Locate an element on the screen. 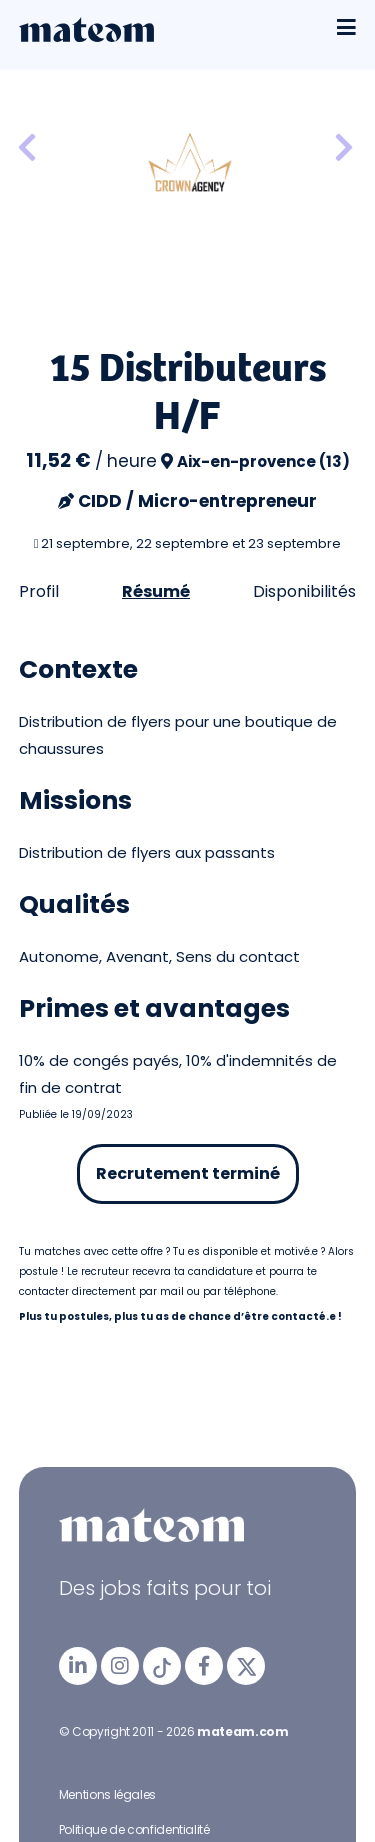  [mateam - job et emploi | Instagram] is located at coordinates (120, 1666).